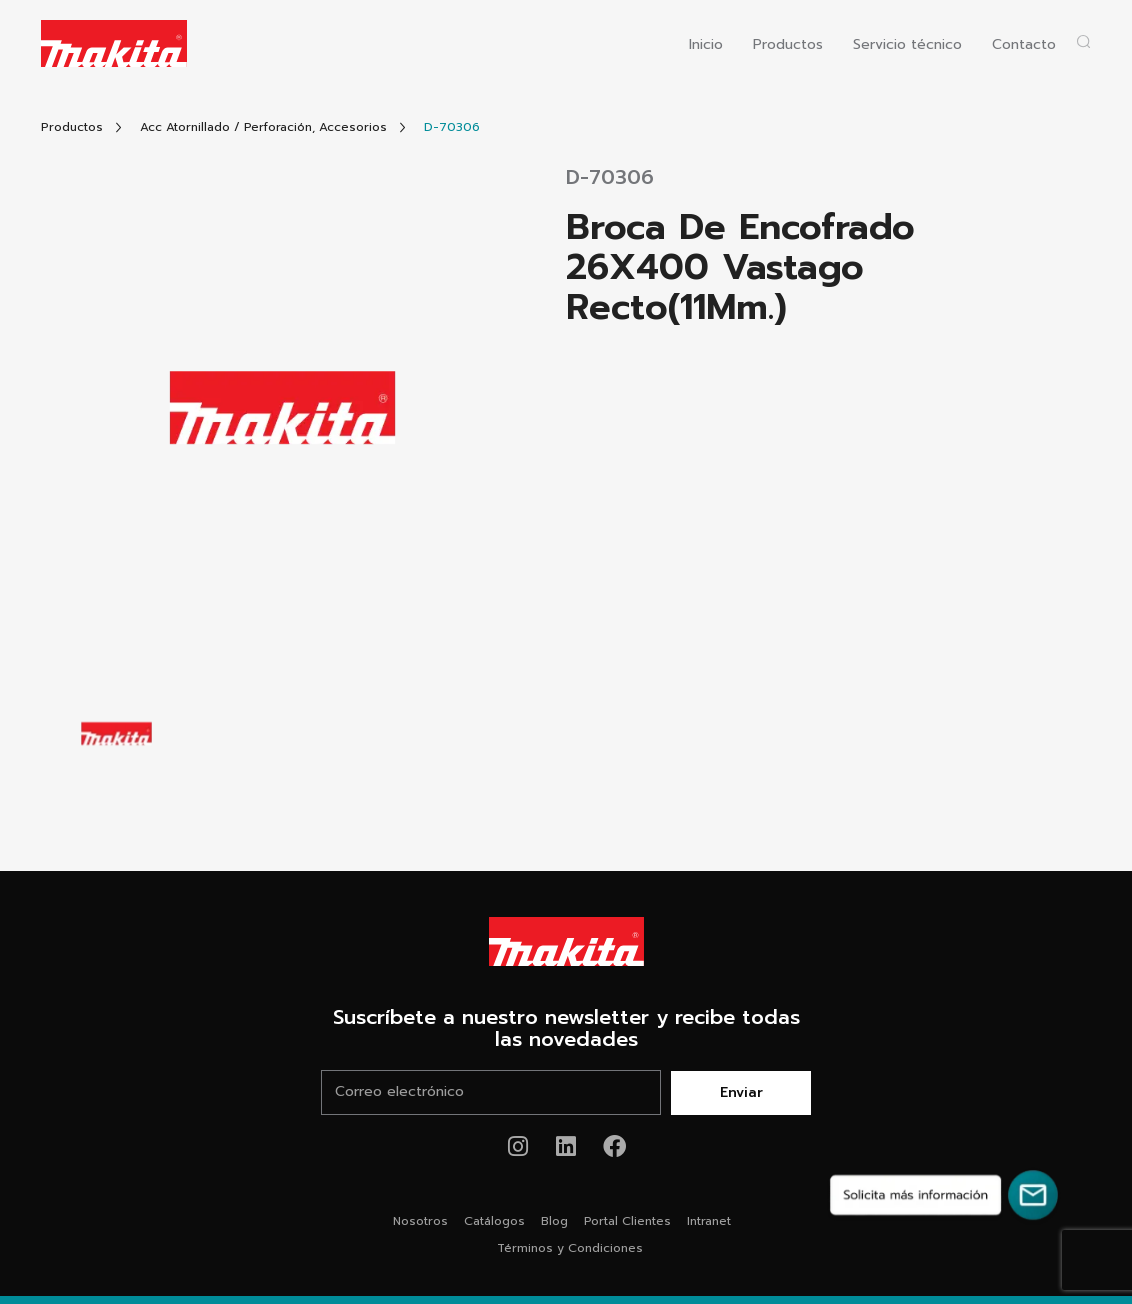 Image resolution: width=1132 pixels, height=1304 pixels. What do you see at coordinates (114, 43) in the screenshot?
I see `[Logo Makita ir al home]` at bounding box center [114, 43].